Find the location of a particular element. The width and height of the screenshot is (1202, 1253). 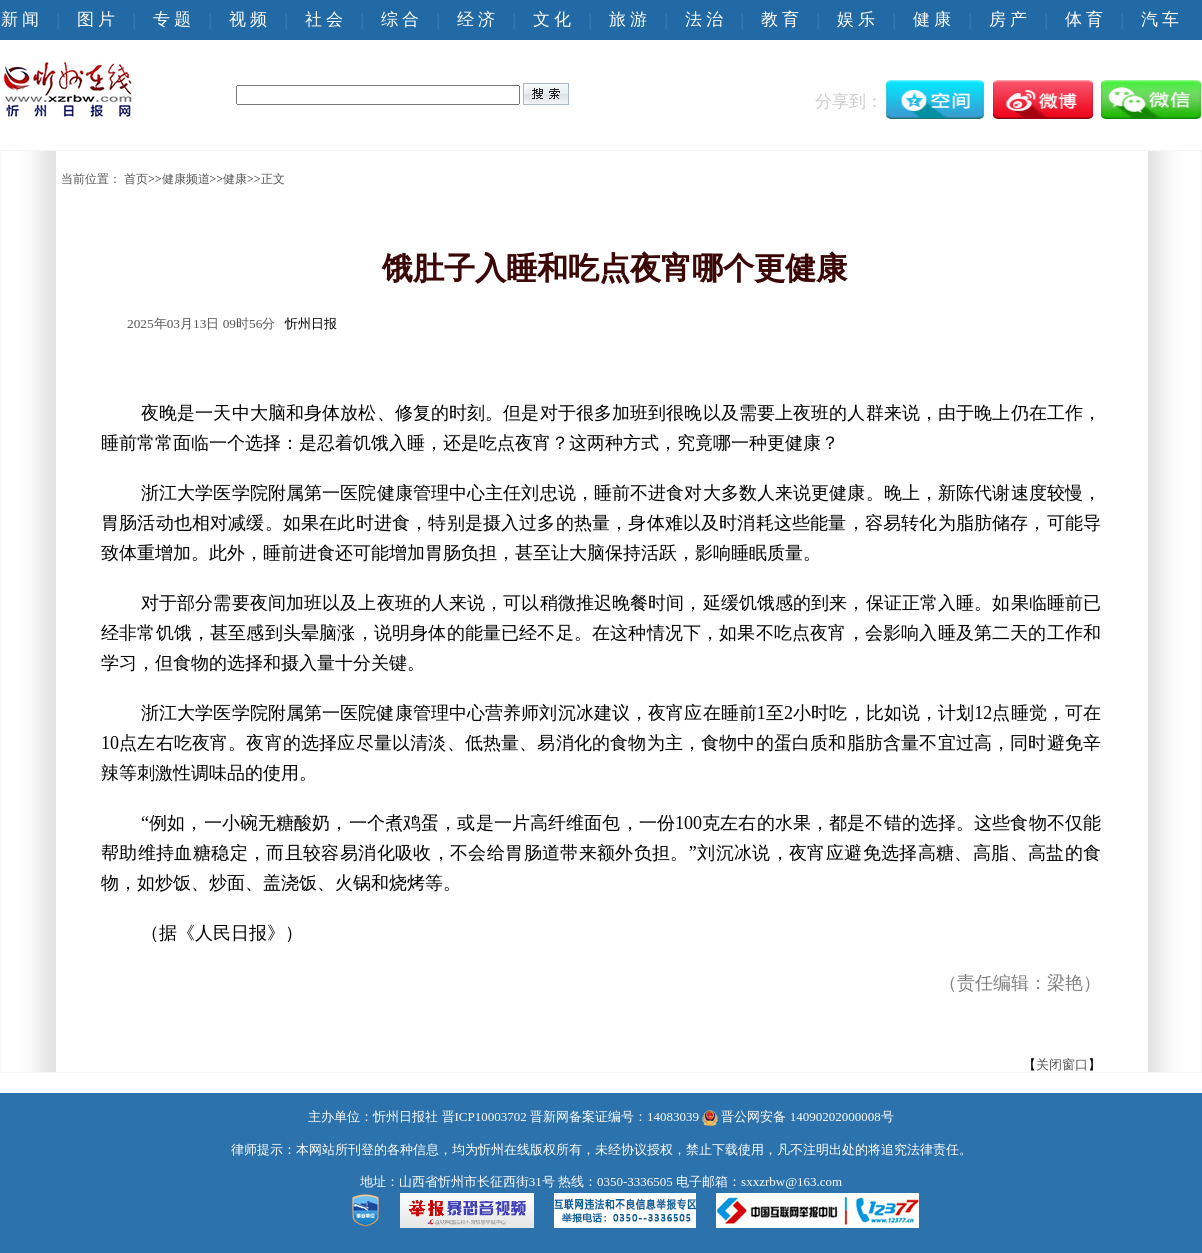

体 育 is located at coordinates (1084, 19).